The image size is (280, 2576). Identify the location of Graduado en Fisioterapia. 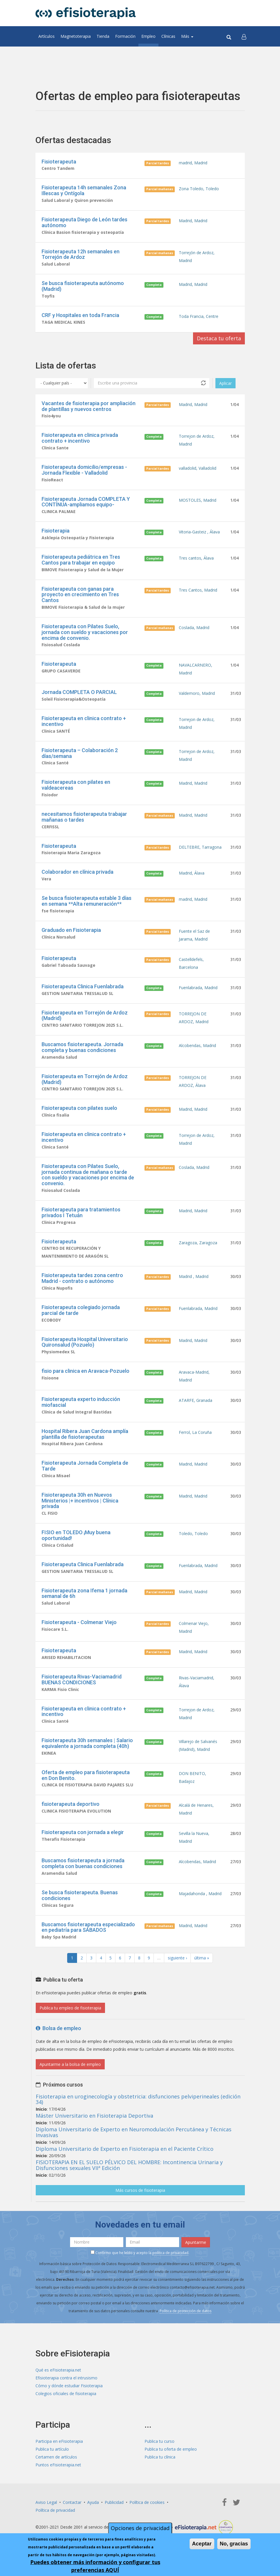
(71, 930).